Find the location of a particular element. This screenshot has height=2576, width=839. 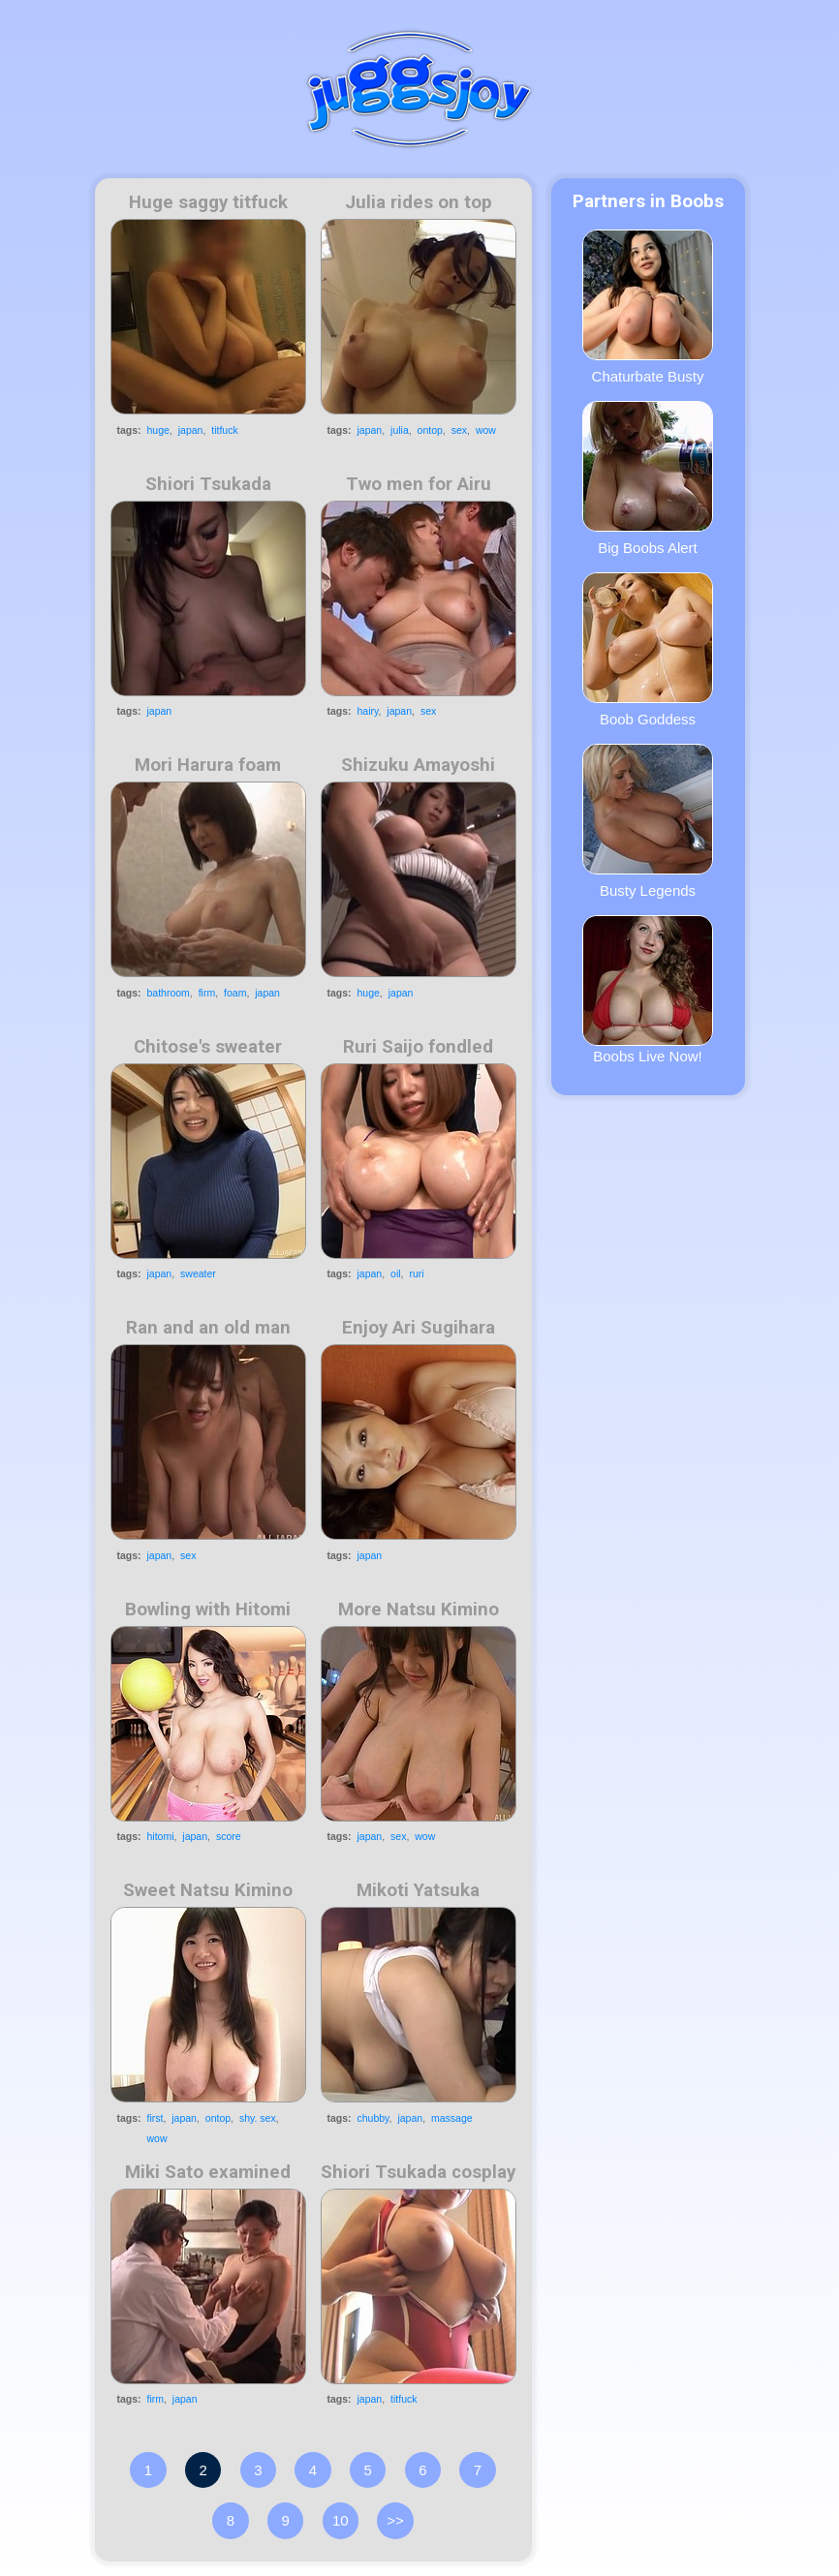

sweater is located at coordinates (198, 1273).